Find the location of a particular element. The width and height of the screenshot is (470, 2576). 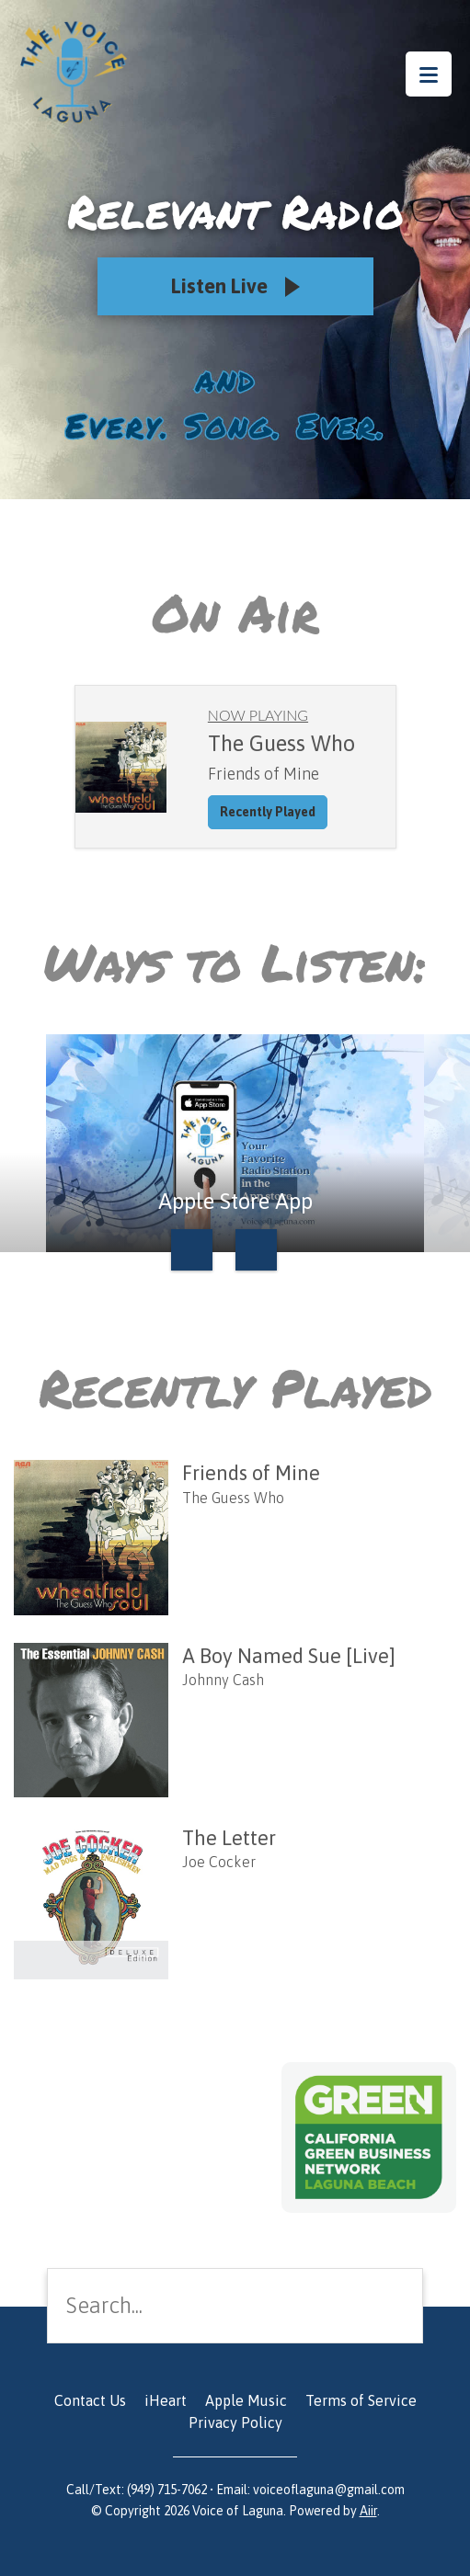

Apple Music is located at coordinates (246, 2400).